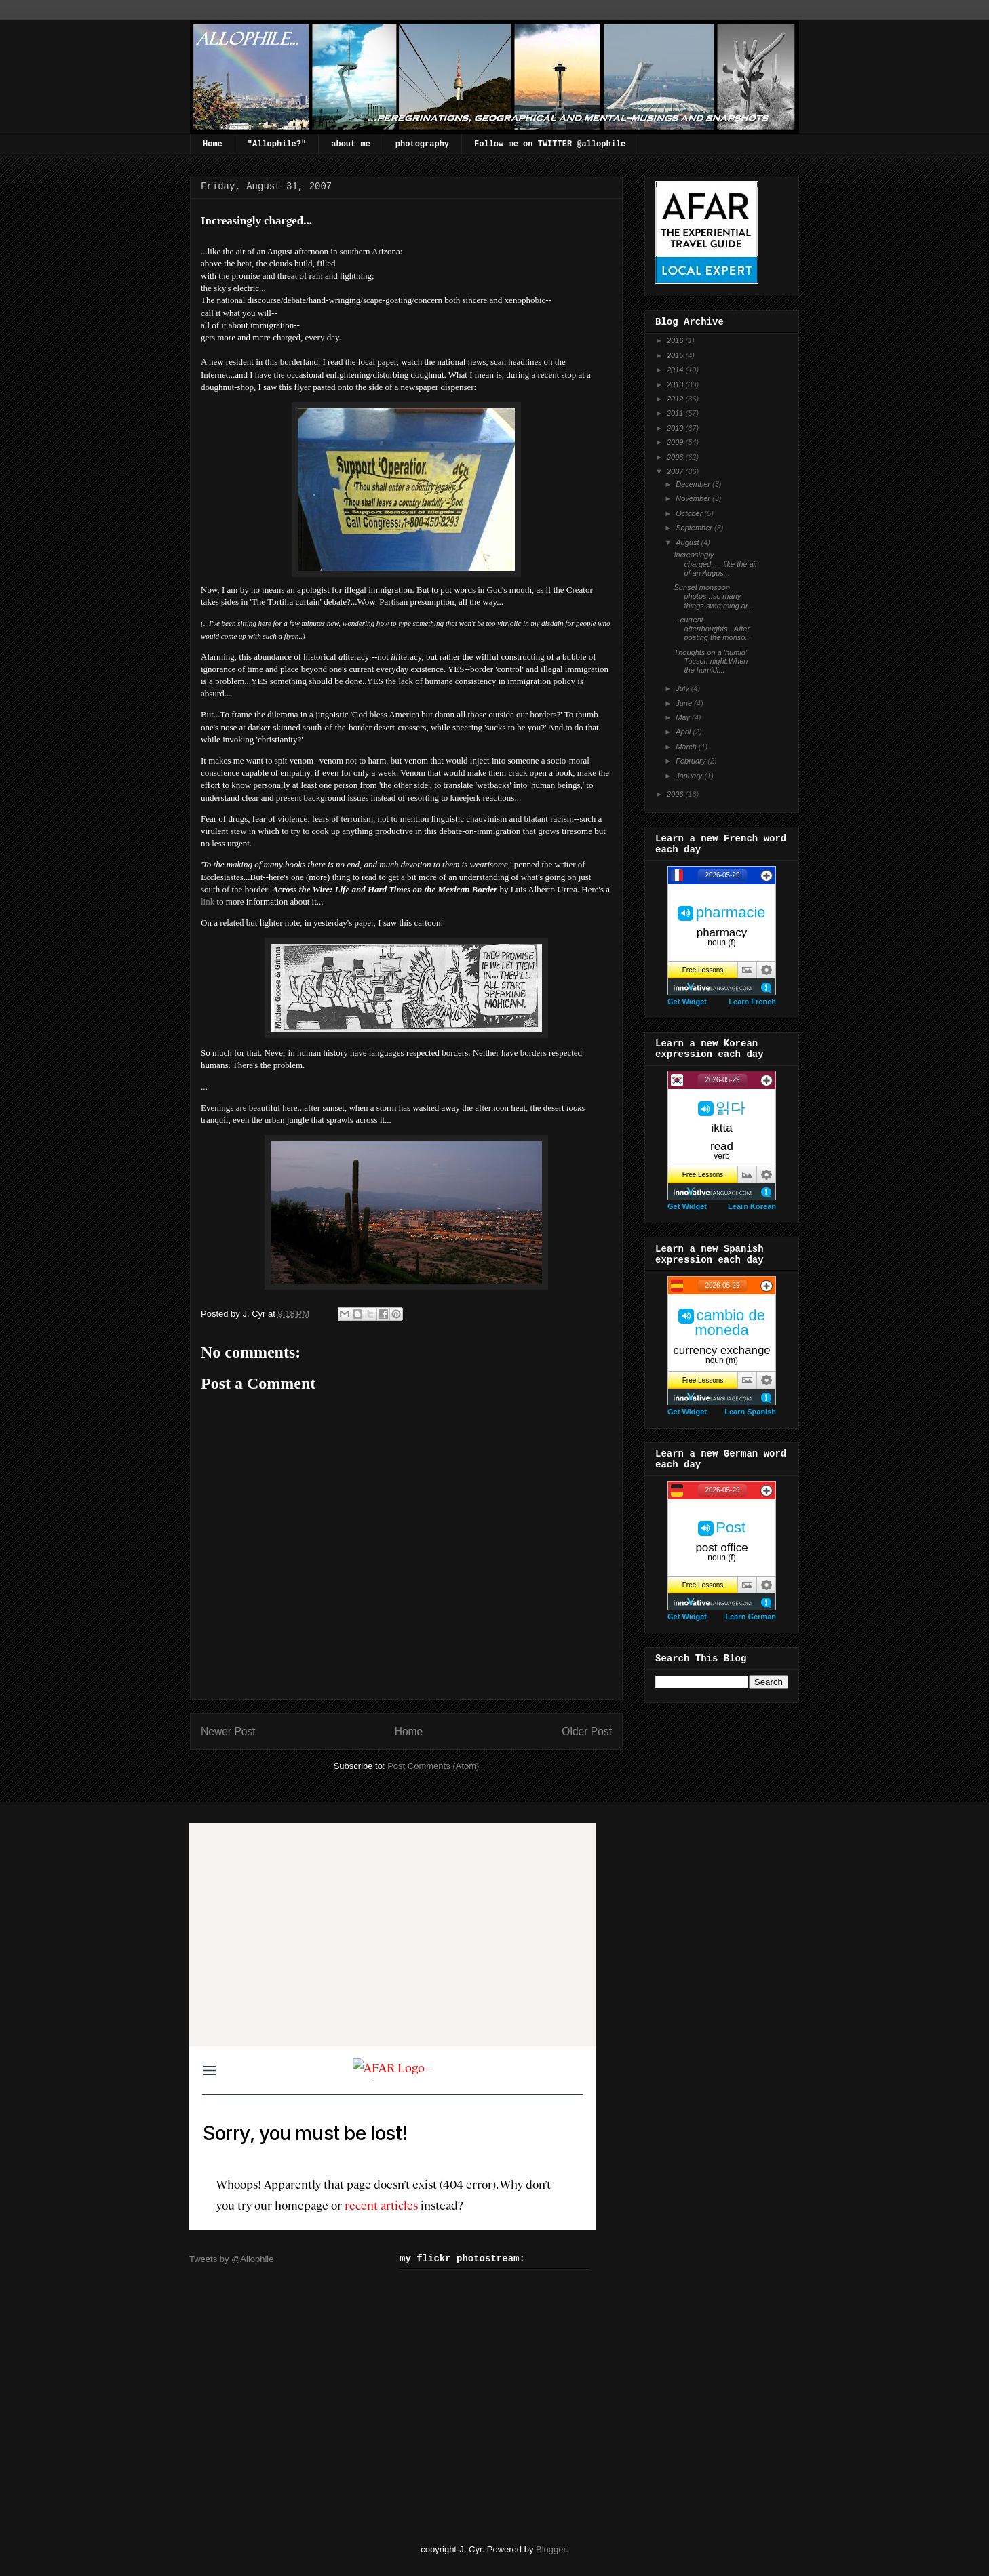 The width and height of the screenshot is (989, 2576). What do you see at coordinates (277, 144) in the screenshot?
I see `"Allophile?"` at bounding box center [277, 144].